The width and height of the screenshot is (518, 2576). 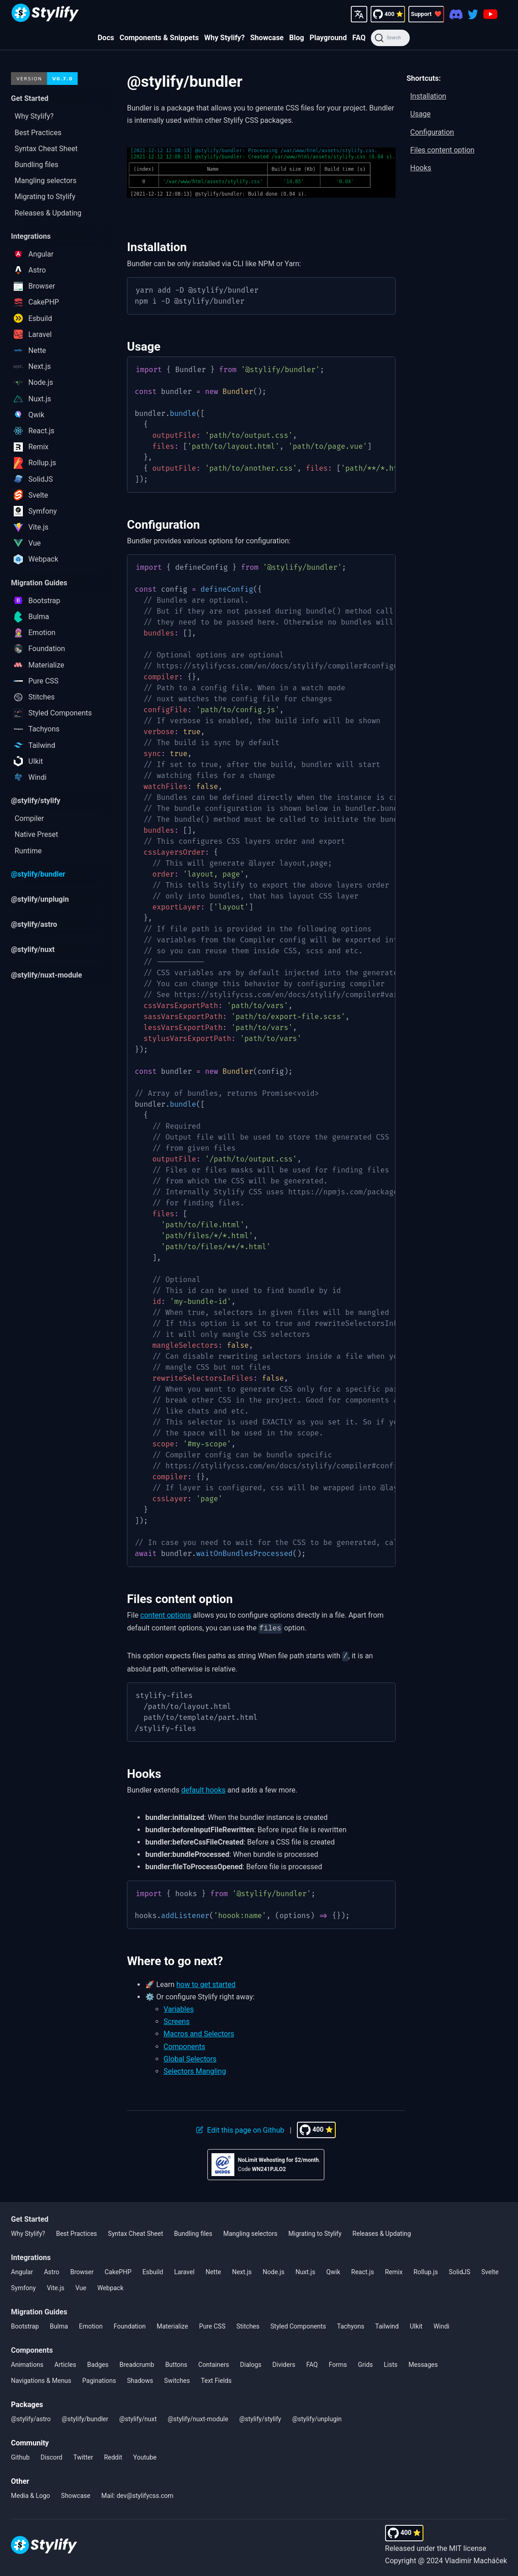 I want to click on Pure CSS, so click(x=212, y=2324).